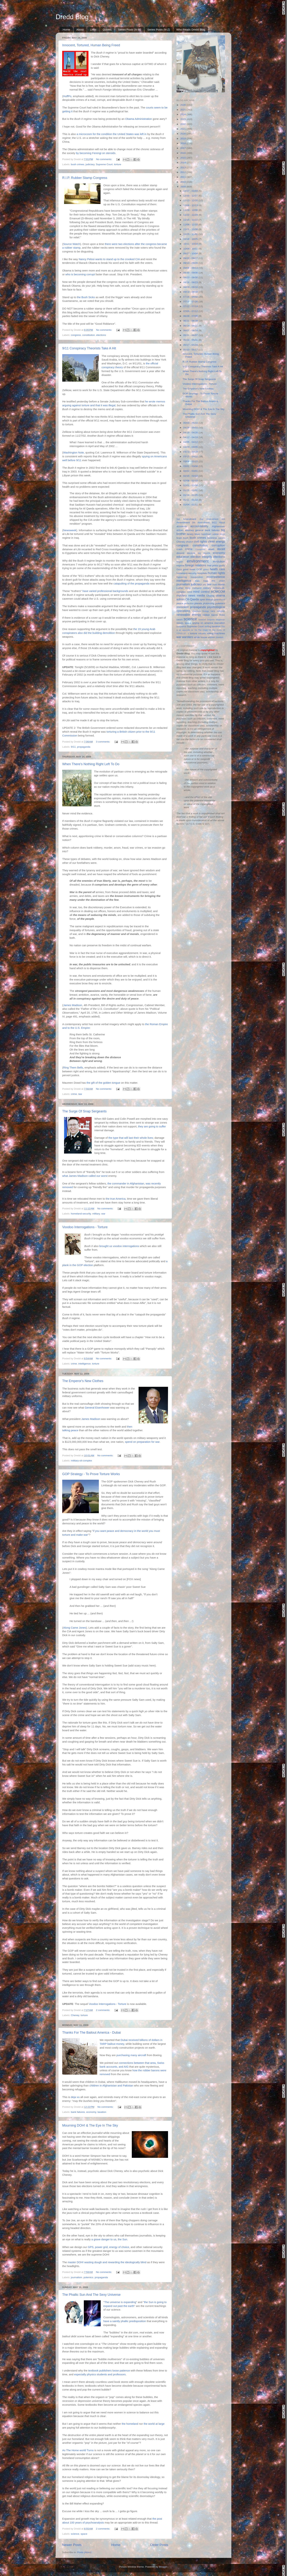  Describe the element at coordinates (117, 164) in the screenshot. I see `torture` at that location.